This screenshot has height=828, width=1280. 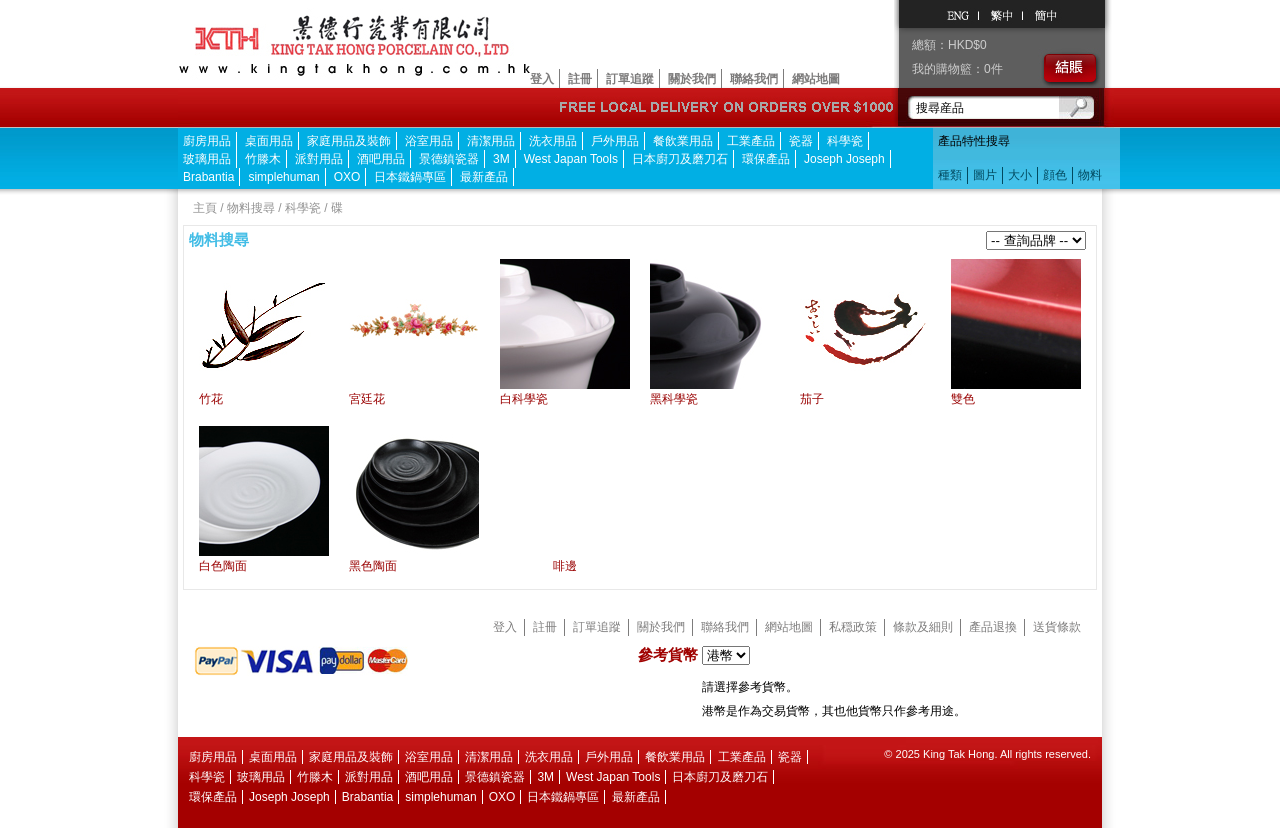 What do you see at coordinates (692, 79) in the screenshot?
I see `關於我們` at bounding box center [692, 79].